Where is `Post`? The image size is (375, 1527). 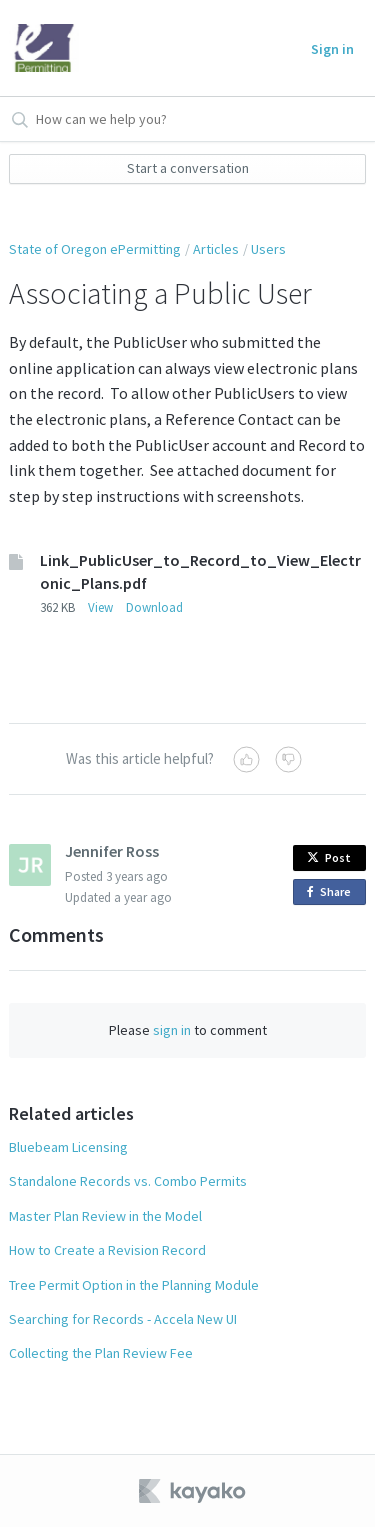 Post is located at coordinates (329, 857).